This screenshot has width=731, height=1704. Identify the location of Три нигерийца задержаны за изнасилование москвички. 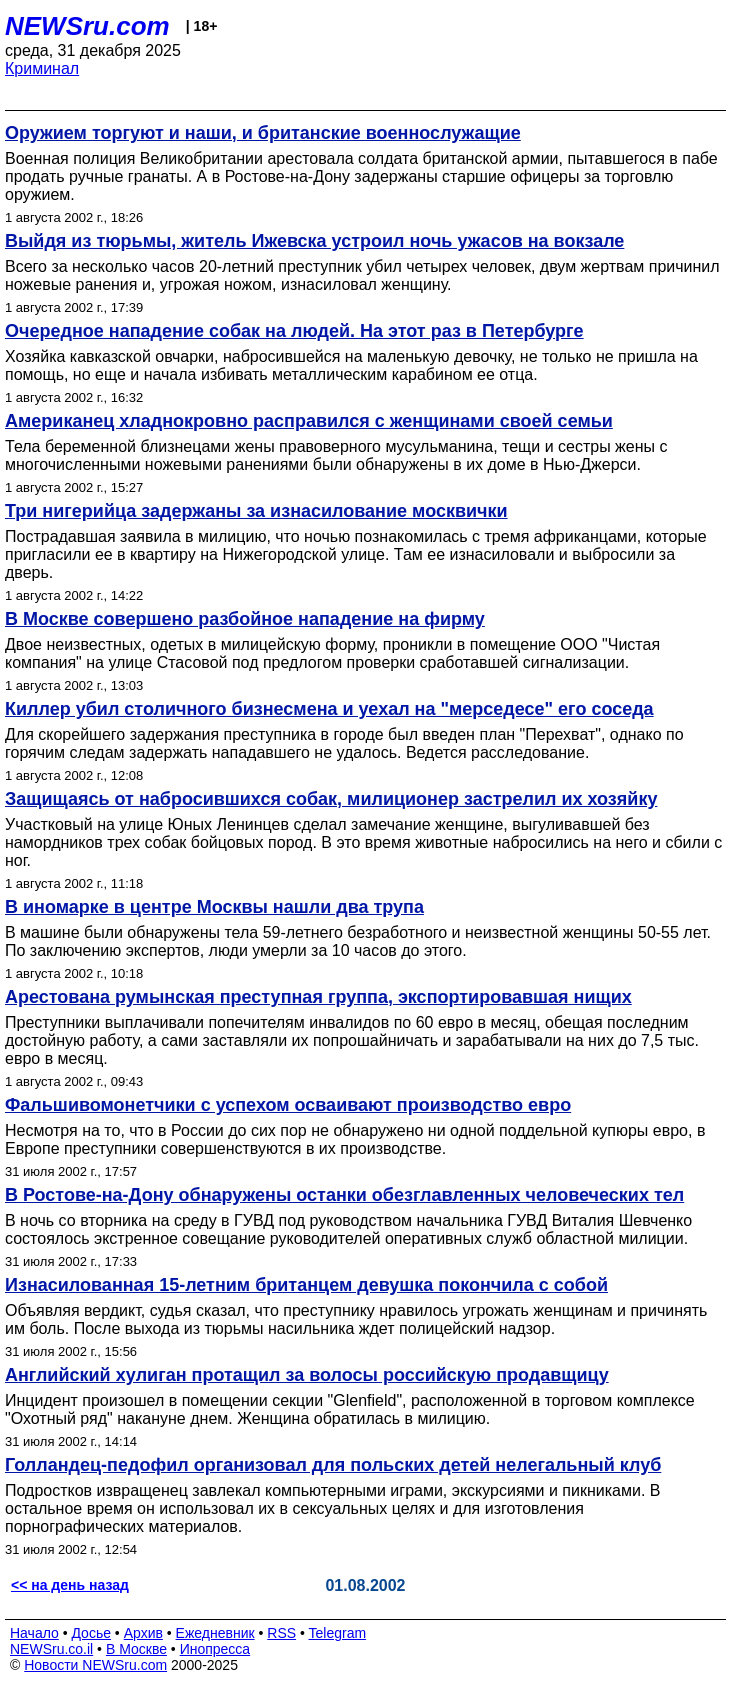
(256, 511).